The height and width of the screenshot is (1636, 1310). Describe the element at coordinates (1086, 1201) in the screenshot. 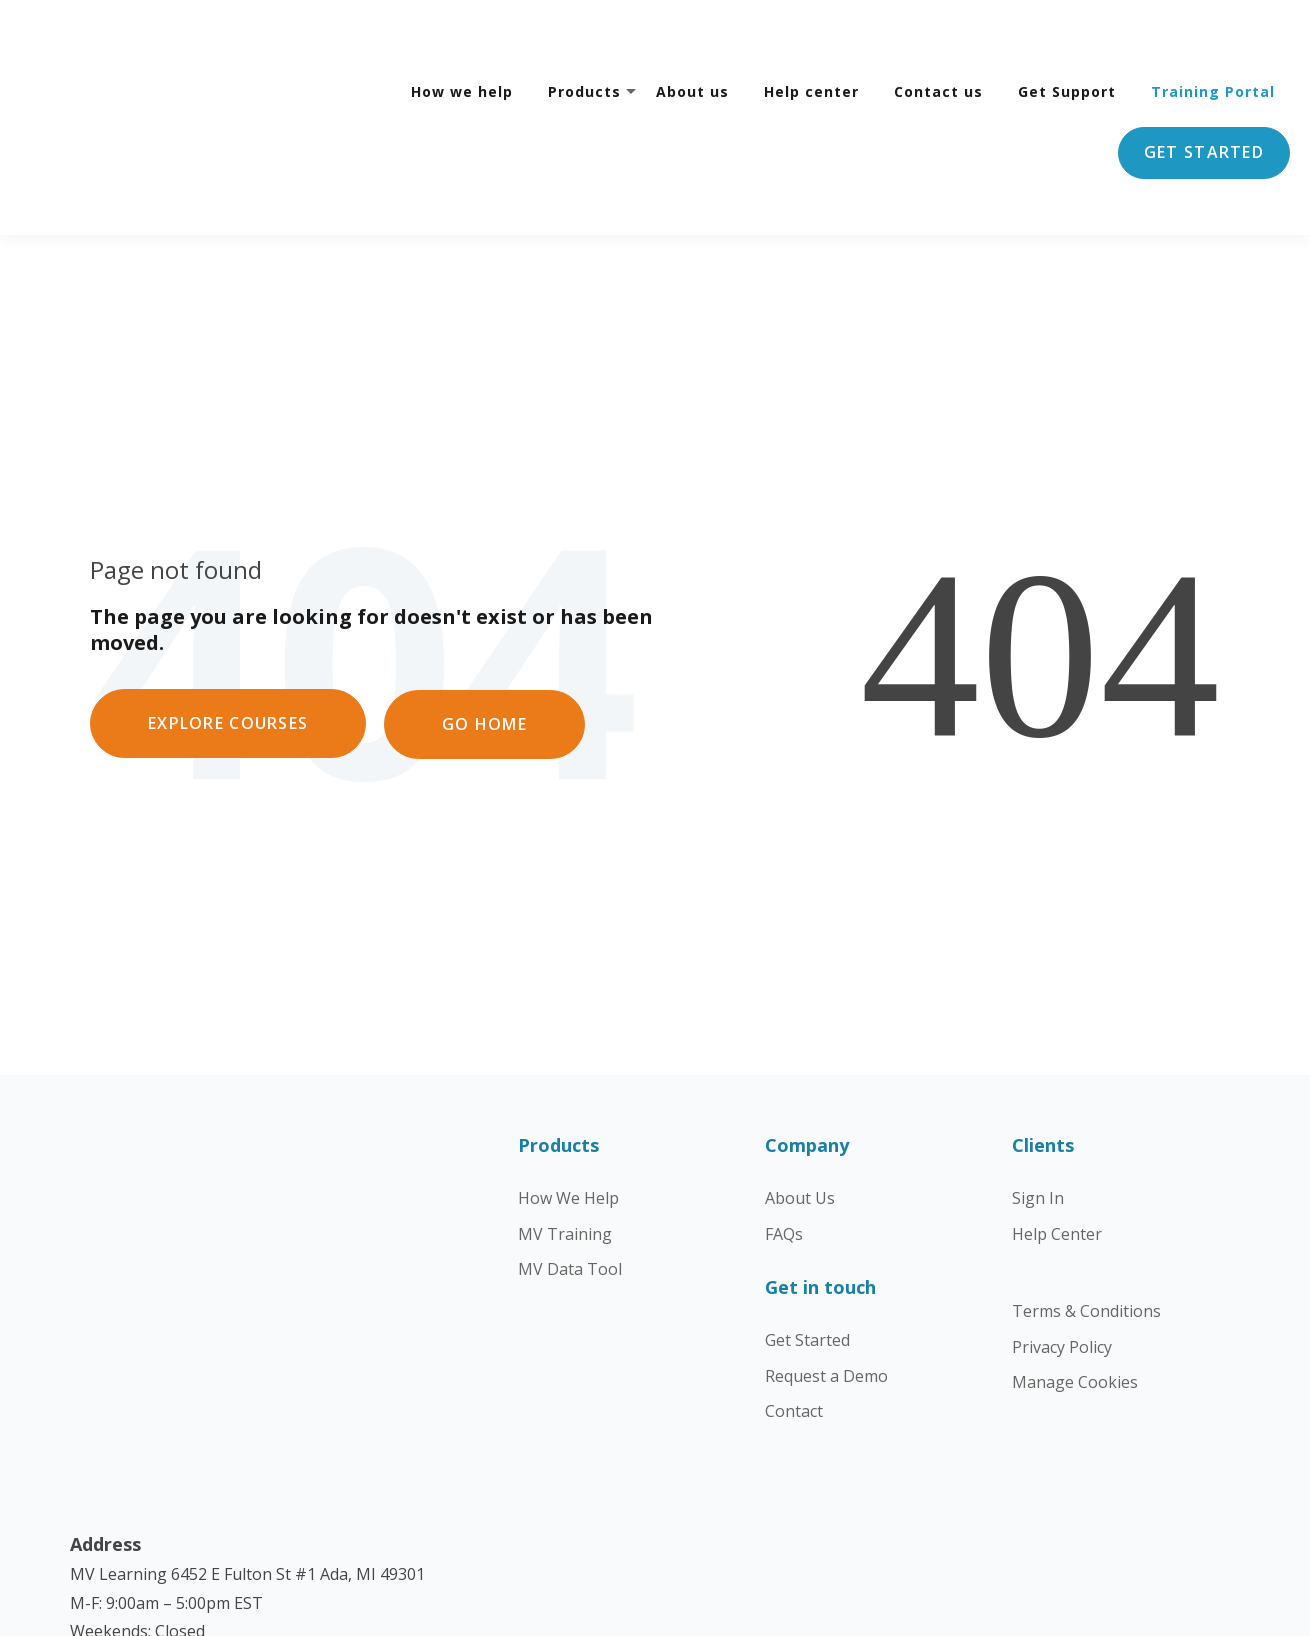

I see `Terms & Conditions [menuitem]` at that location.